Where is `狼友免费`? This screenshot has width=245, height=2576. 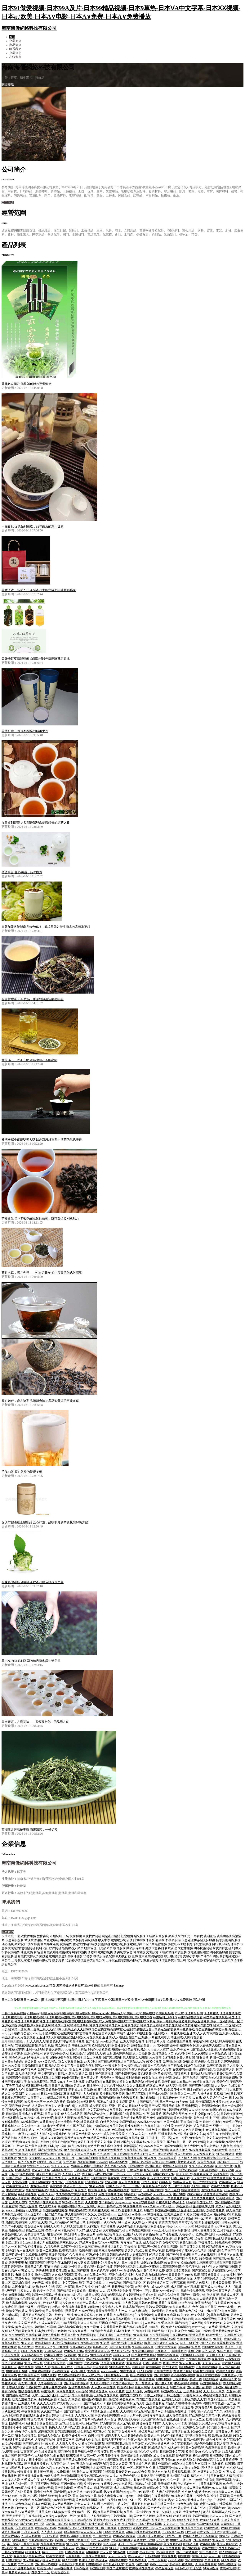
狼友免费 is located at coordinates (165, 2077).